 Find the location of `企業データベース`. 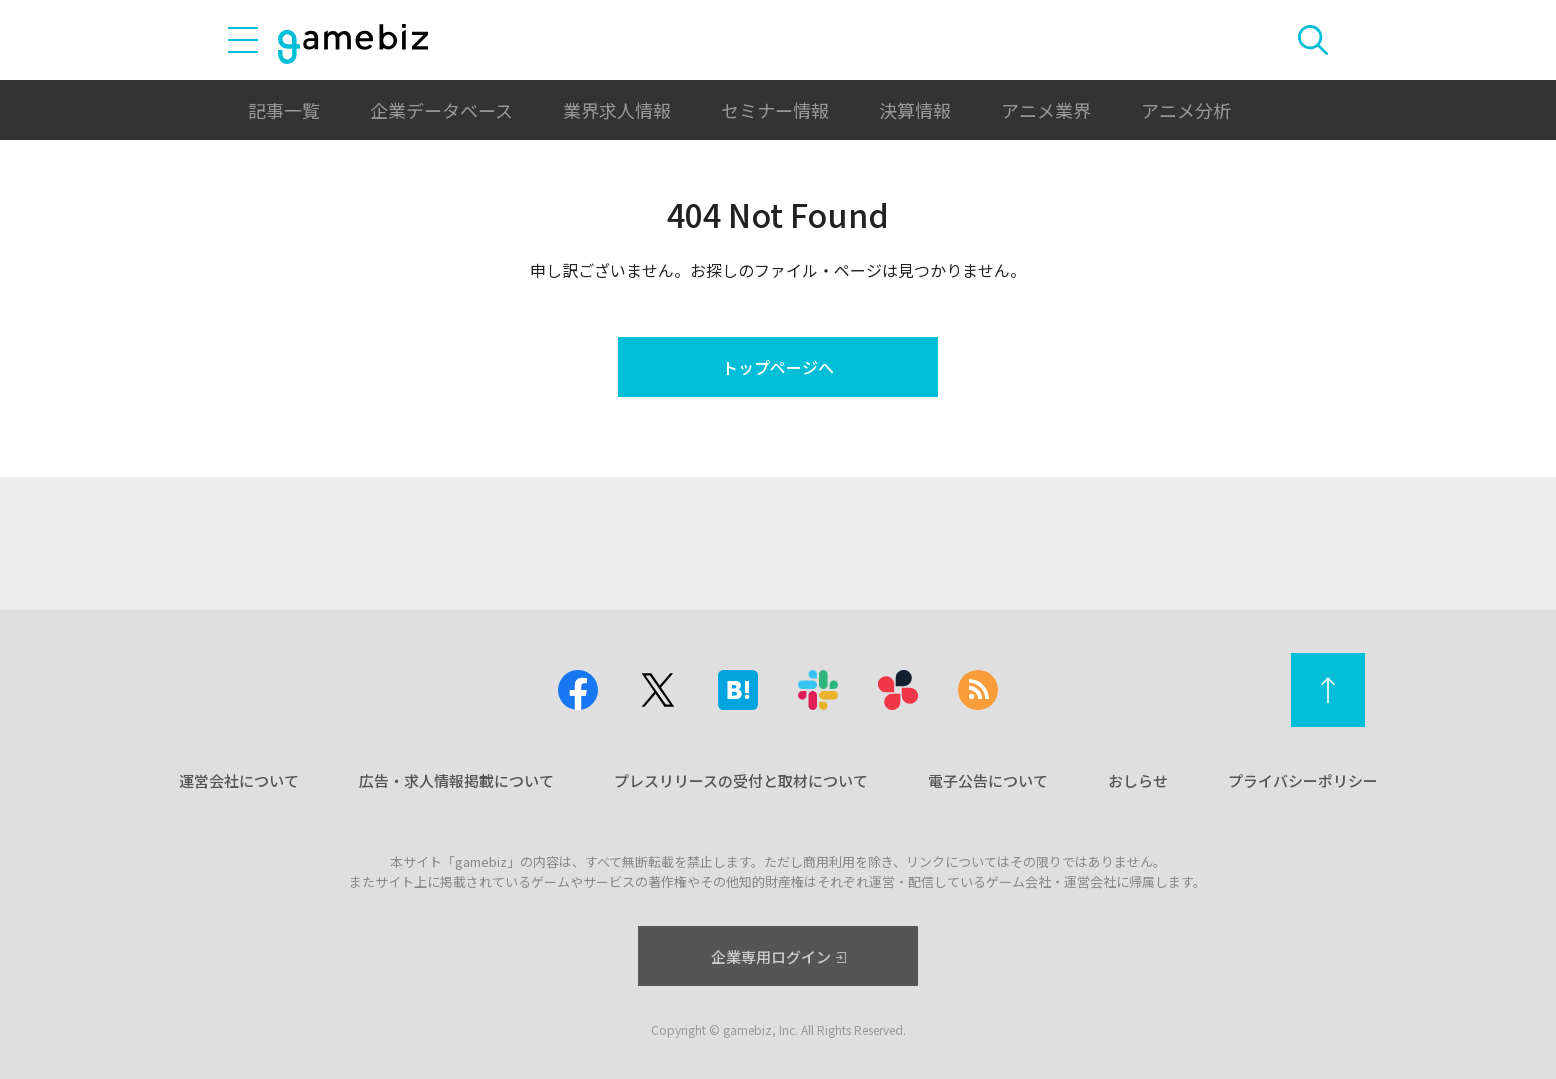

企業データベース is located at coordinates (441, 110).